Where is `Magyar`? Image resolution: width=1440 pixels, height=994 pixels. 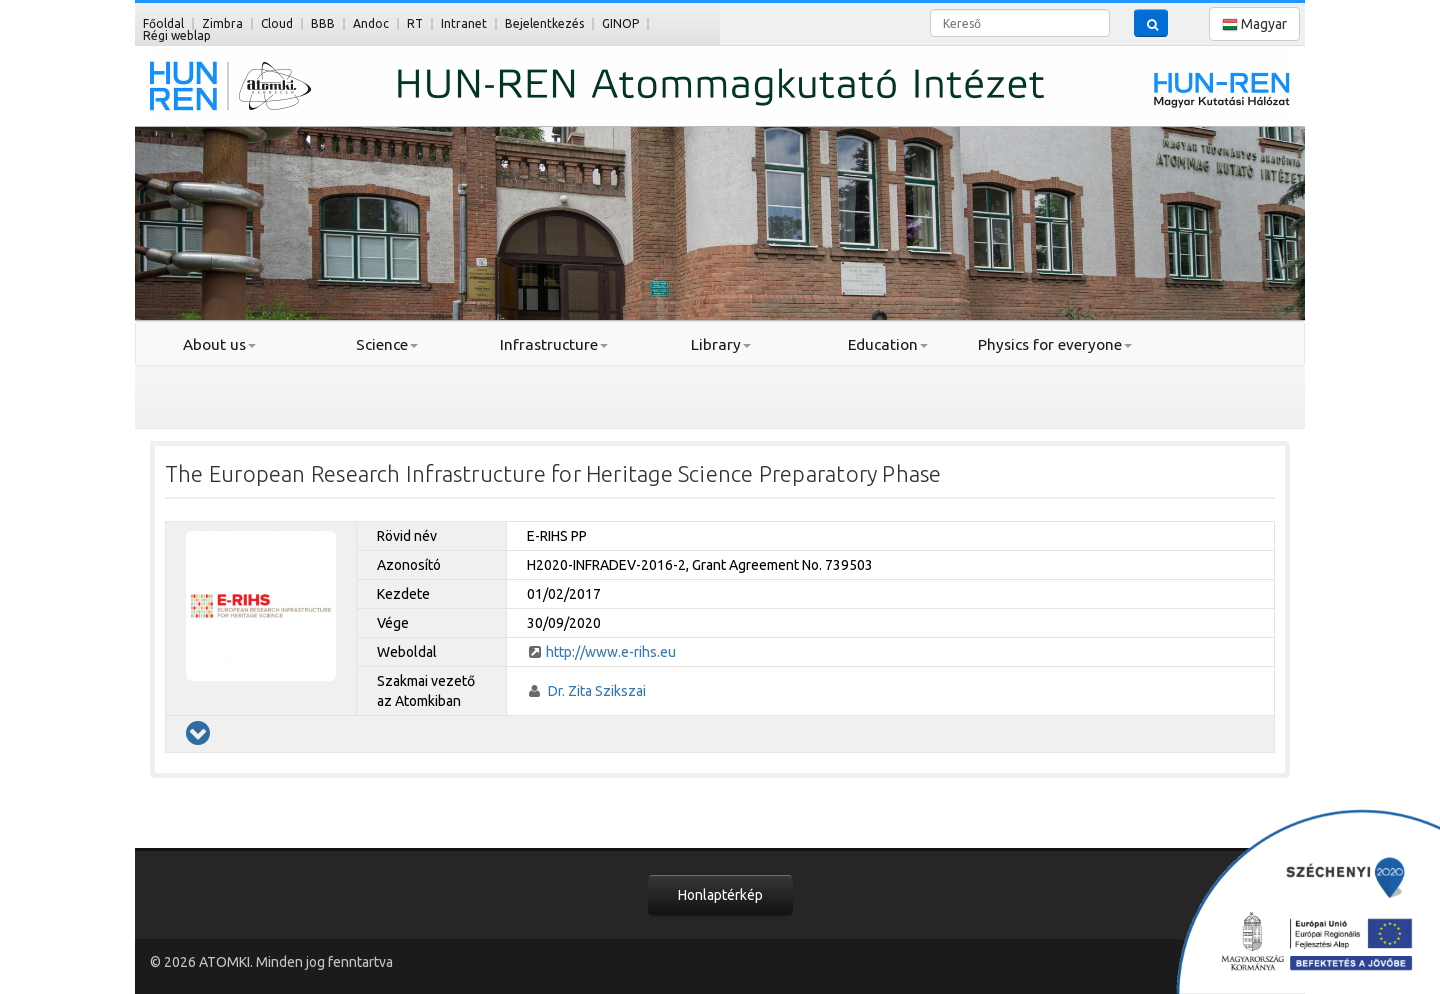 Magyar is located at coordinates (1254, 24).